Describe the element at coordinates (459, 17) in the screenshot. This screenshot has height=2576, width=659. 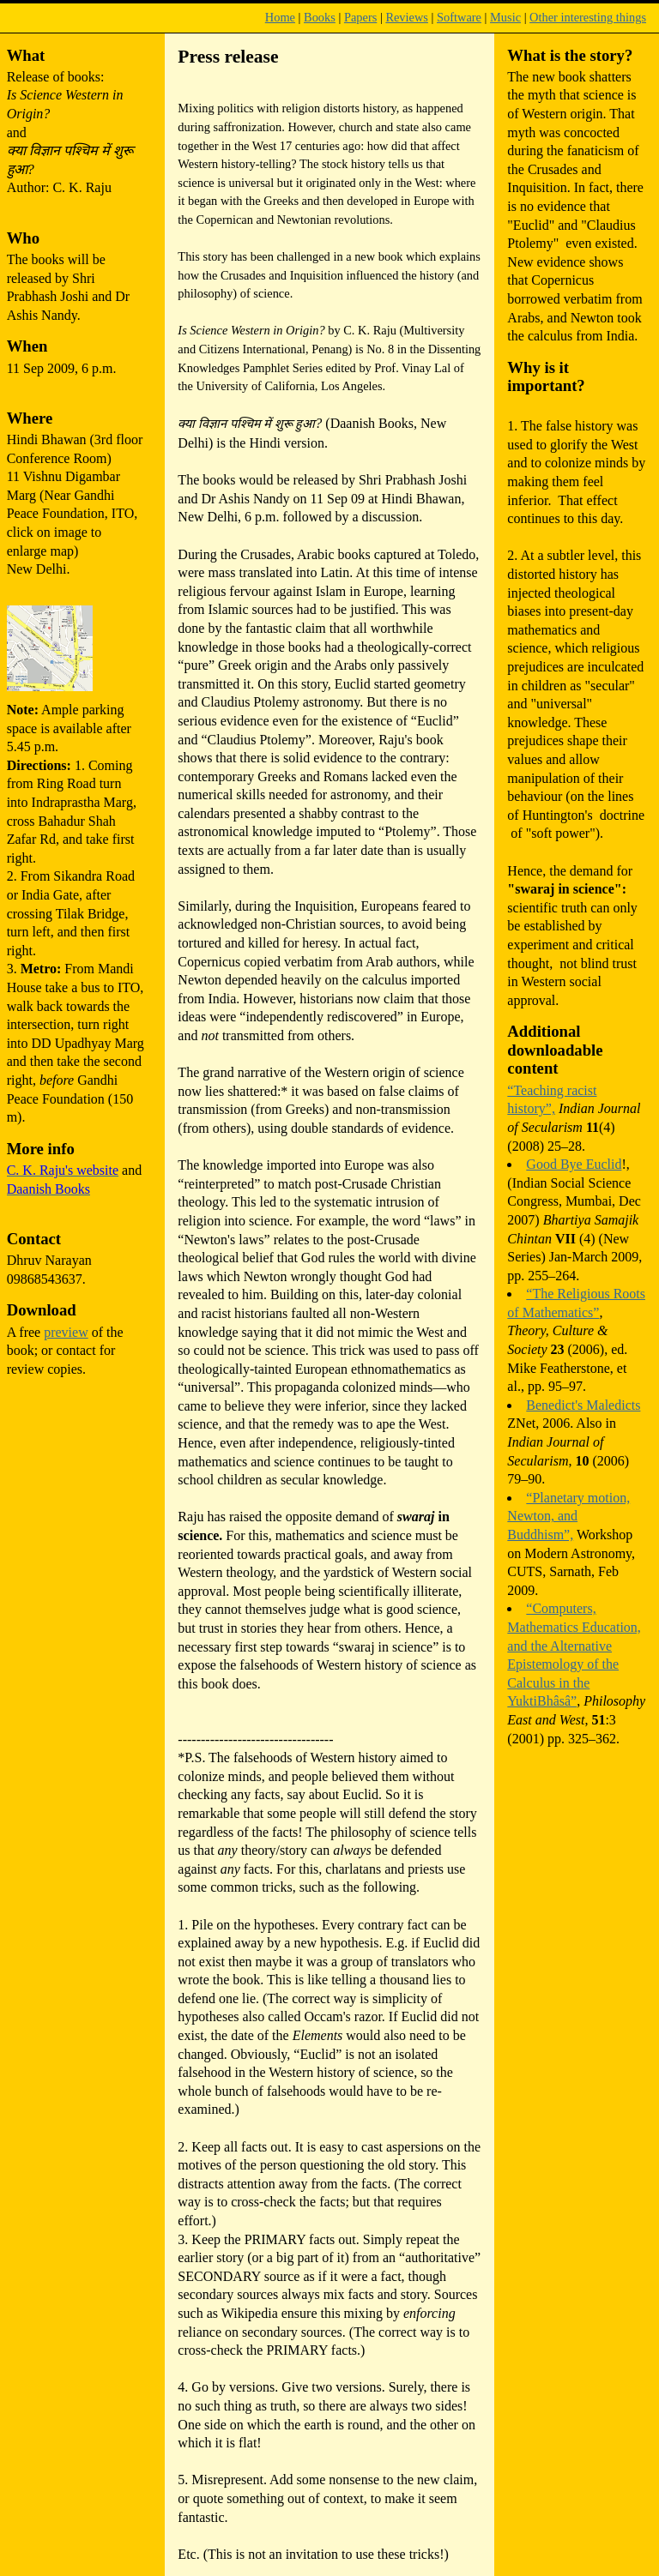
I see `Software` at that location.